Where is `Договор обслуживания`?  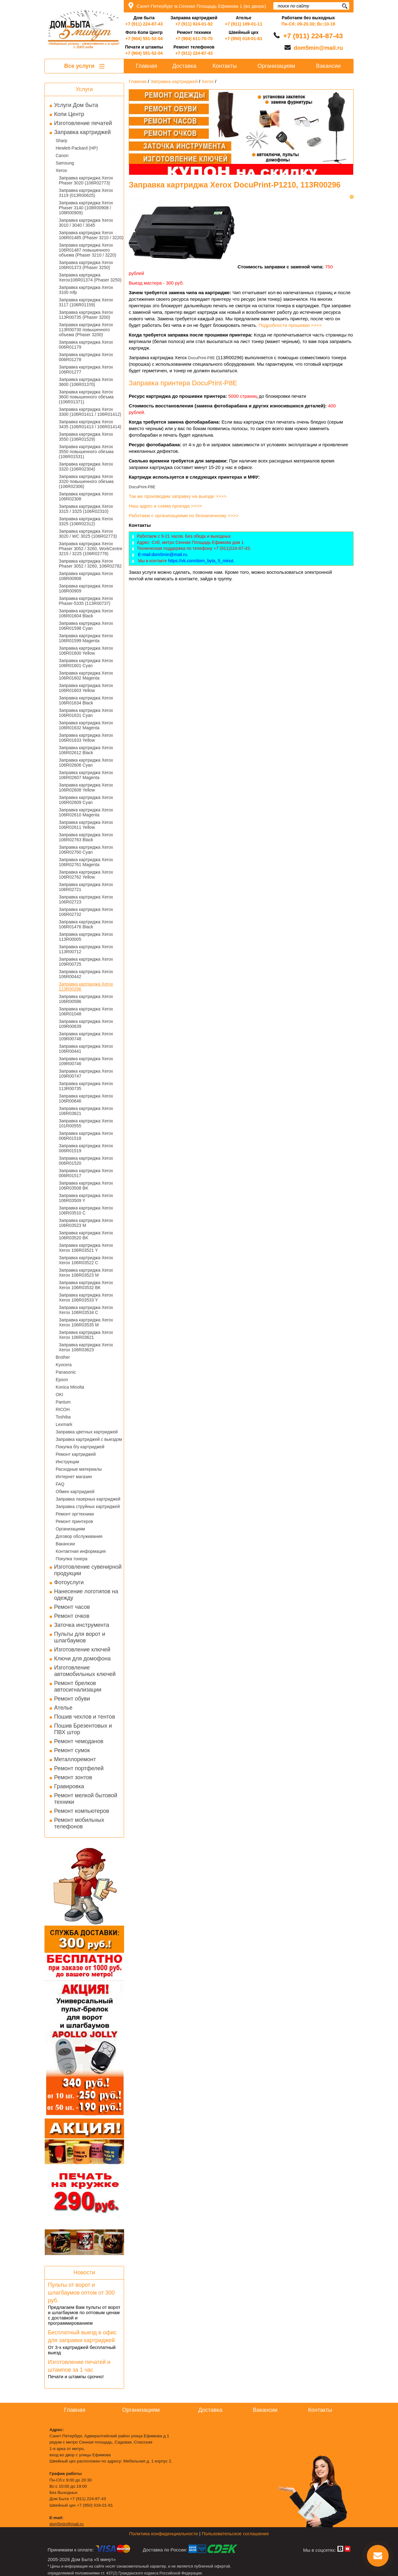 Договор обслуживания is located at coordinates (79, 1536).